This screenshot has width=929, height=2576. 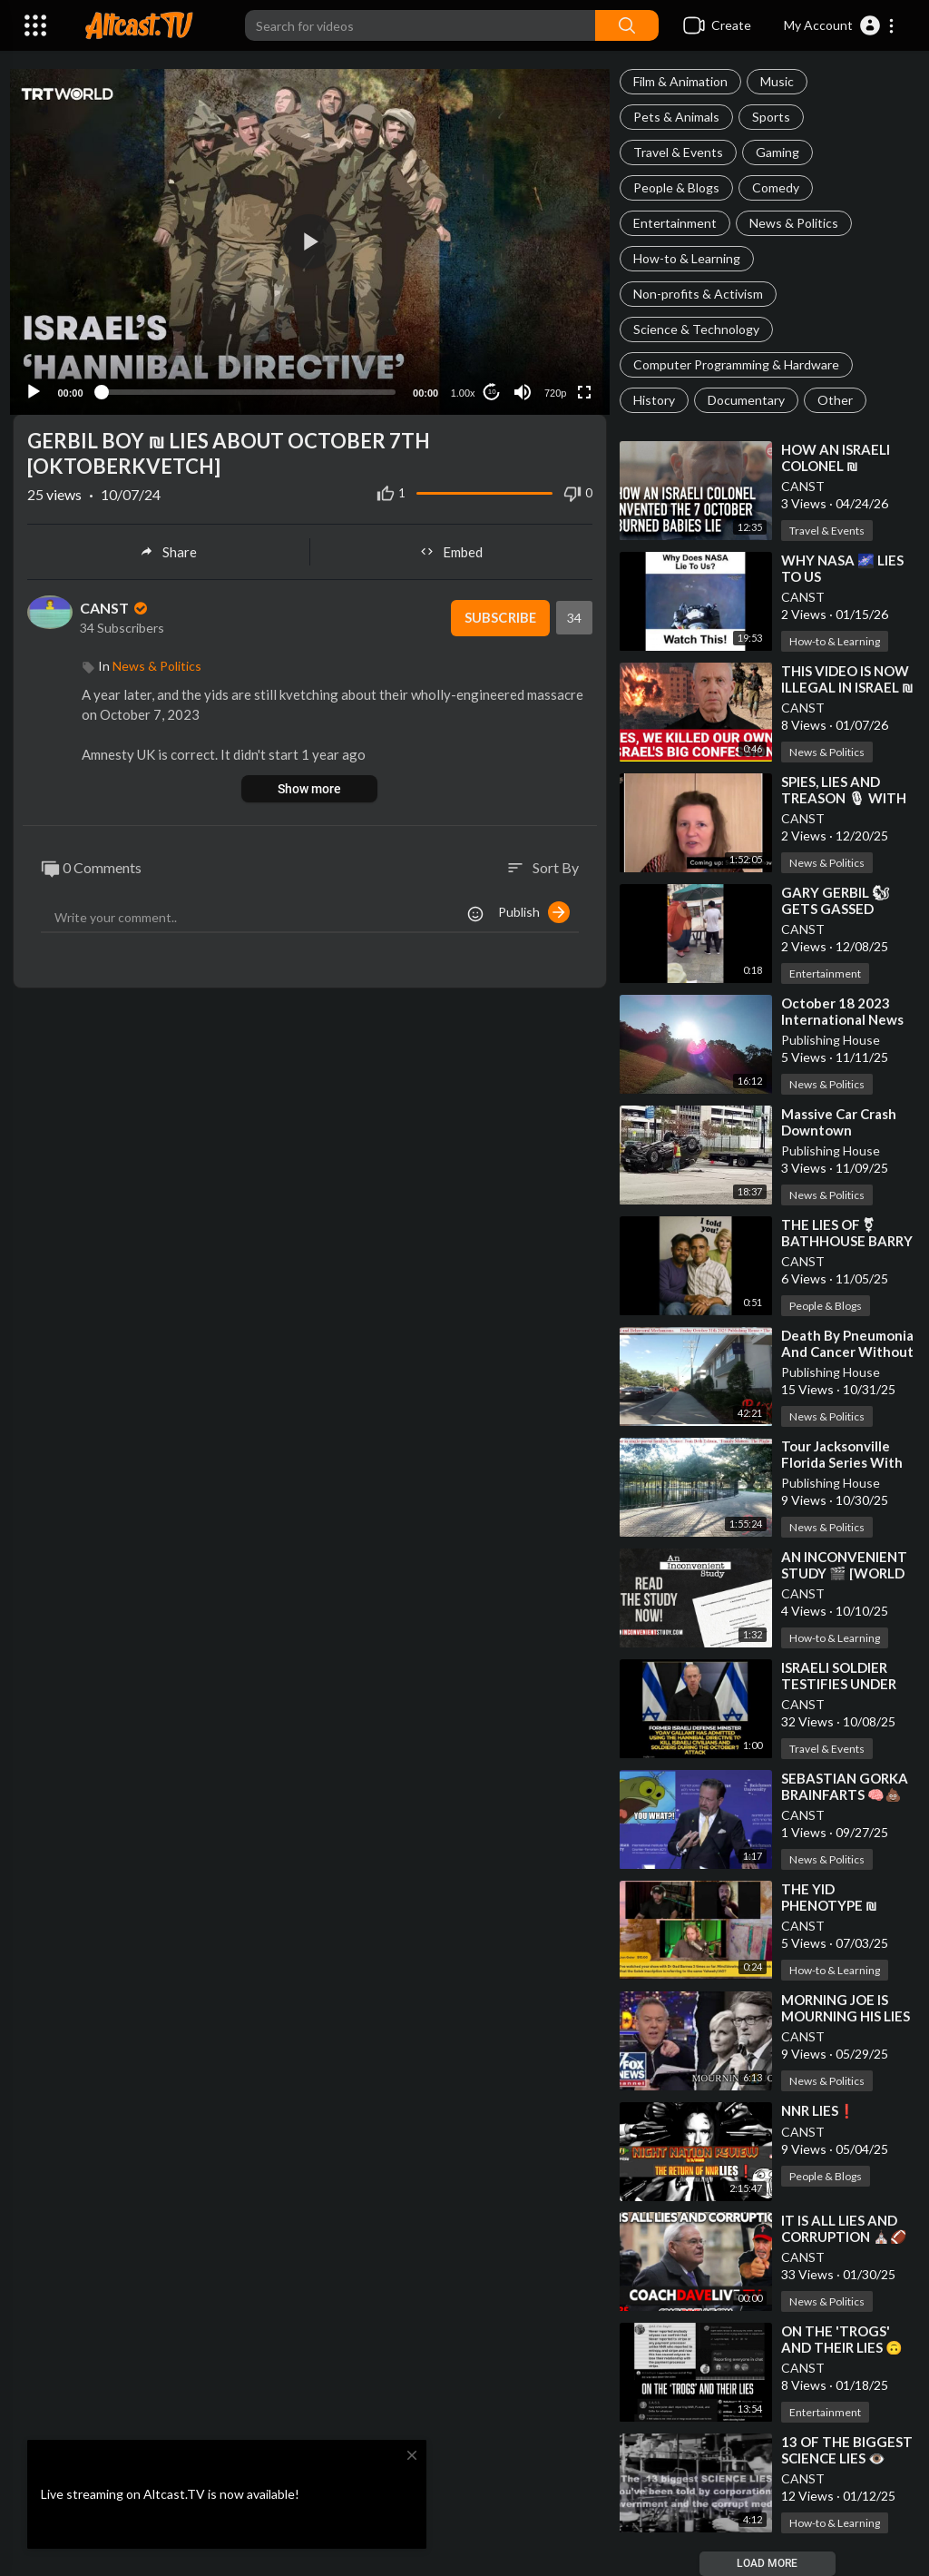 I want to click on [Mute], so click(x=519, y=379).